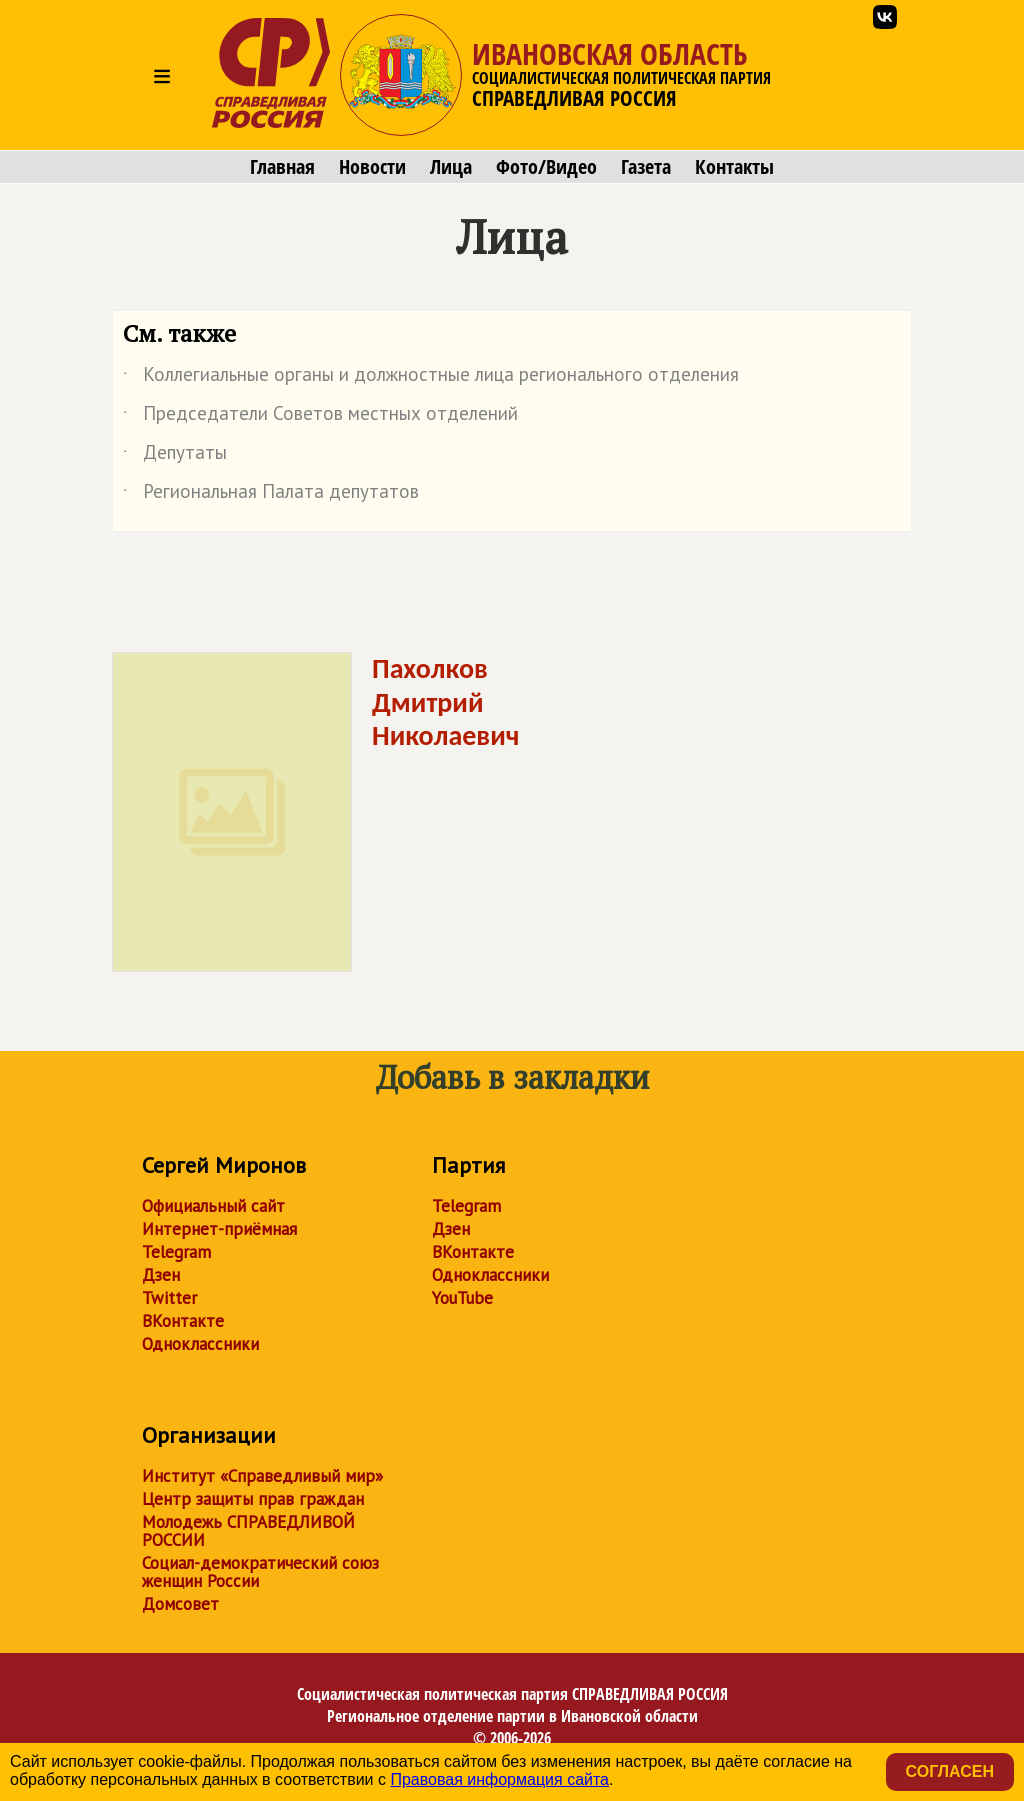 This screenshot has height=1801, width=1024. What do you see at coordinates (169, 1298) in the screenshot?
I see `Twitter` at bounding box center [169, 1298].